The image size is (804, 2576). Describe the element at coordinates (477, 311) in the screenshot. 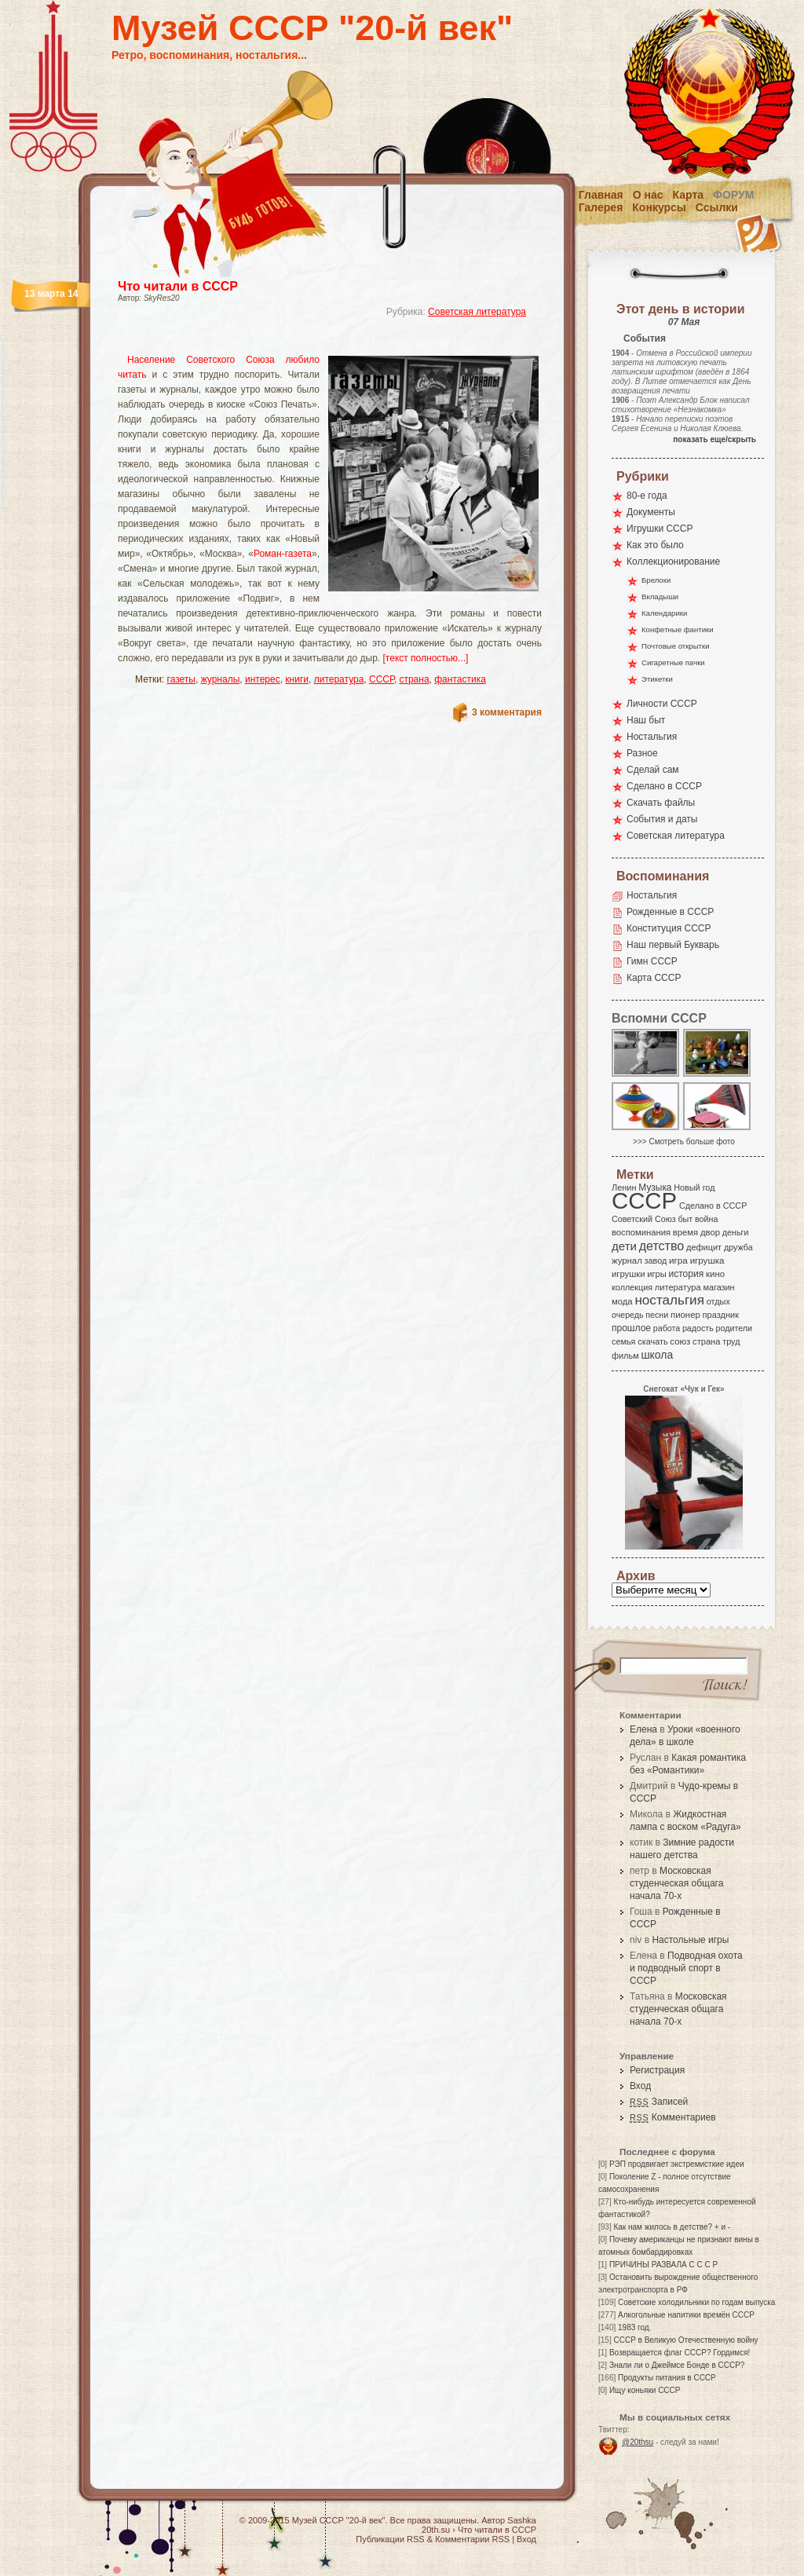

I see `Советская литература` at that location.